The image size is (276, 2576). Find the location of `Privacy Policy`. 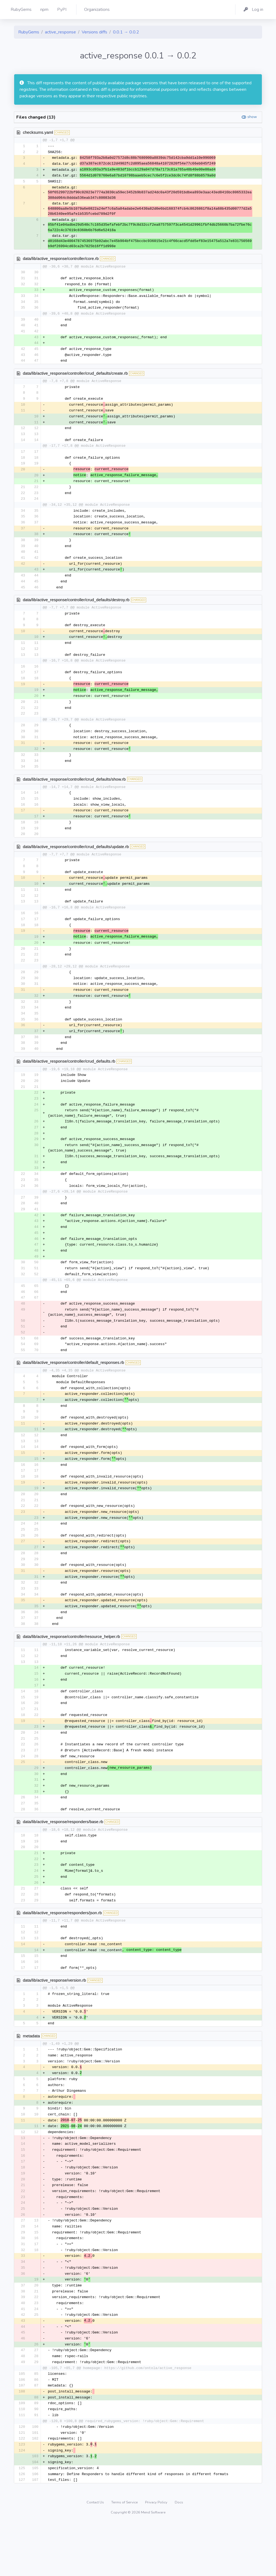

Privacy Policy is located at coordinates (156, 2555).